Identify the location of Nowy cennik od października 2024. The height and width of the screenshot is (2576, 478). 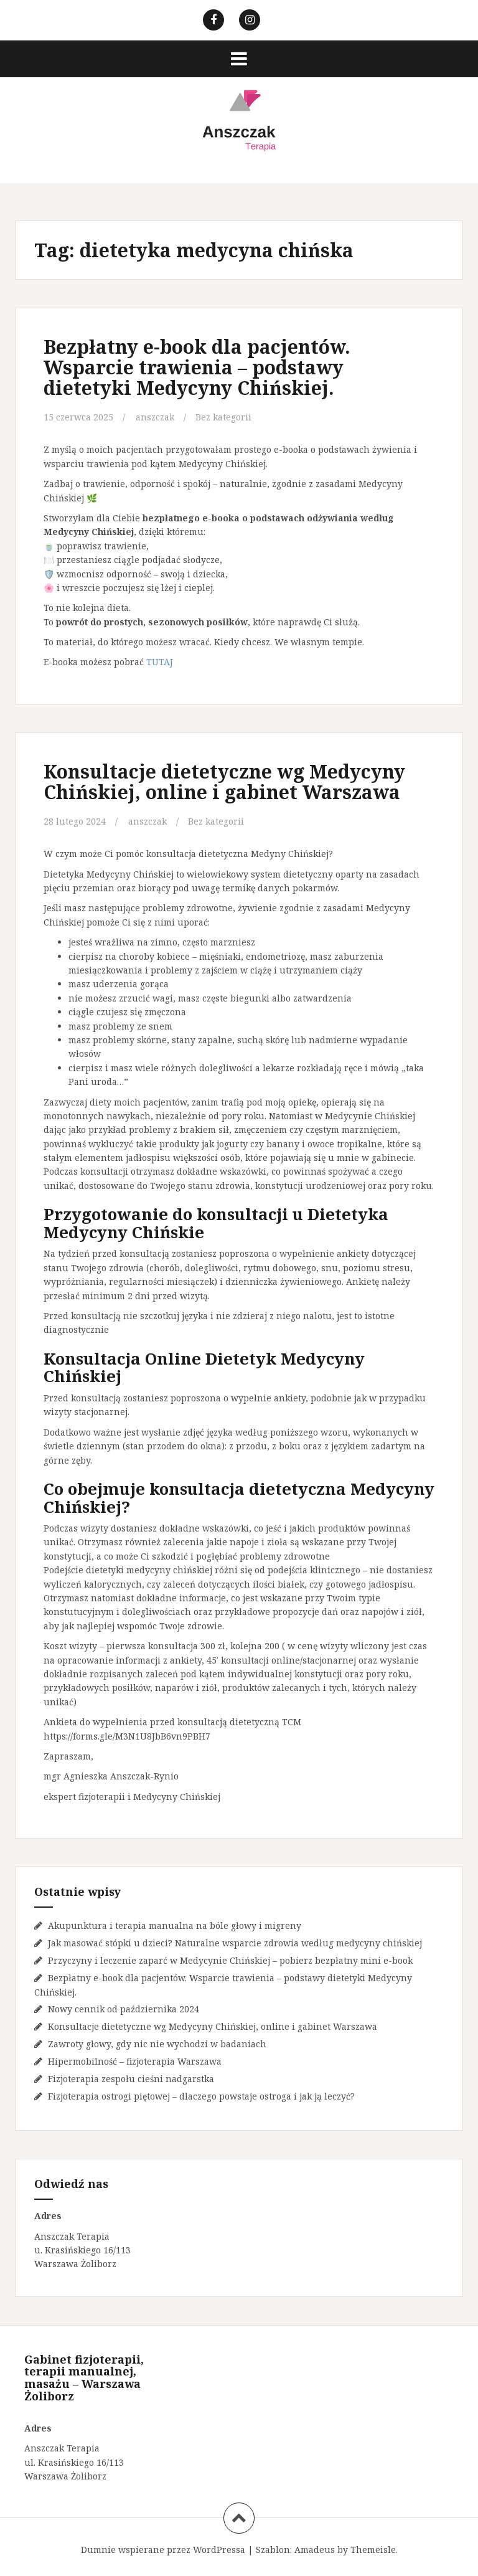
(123, 2009).